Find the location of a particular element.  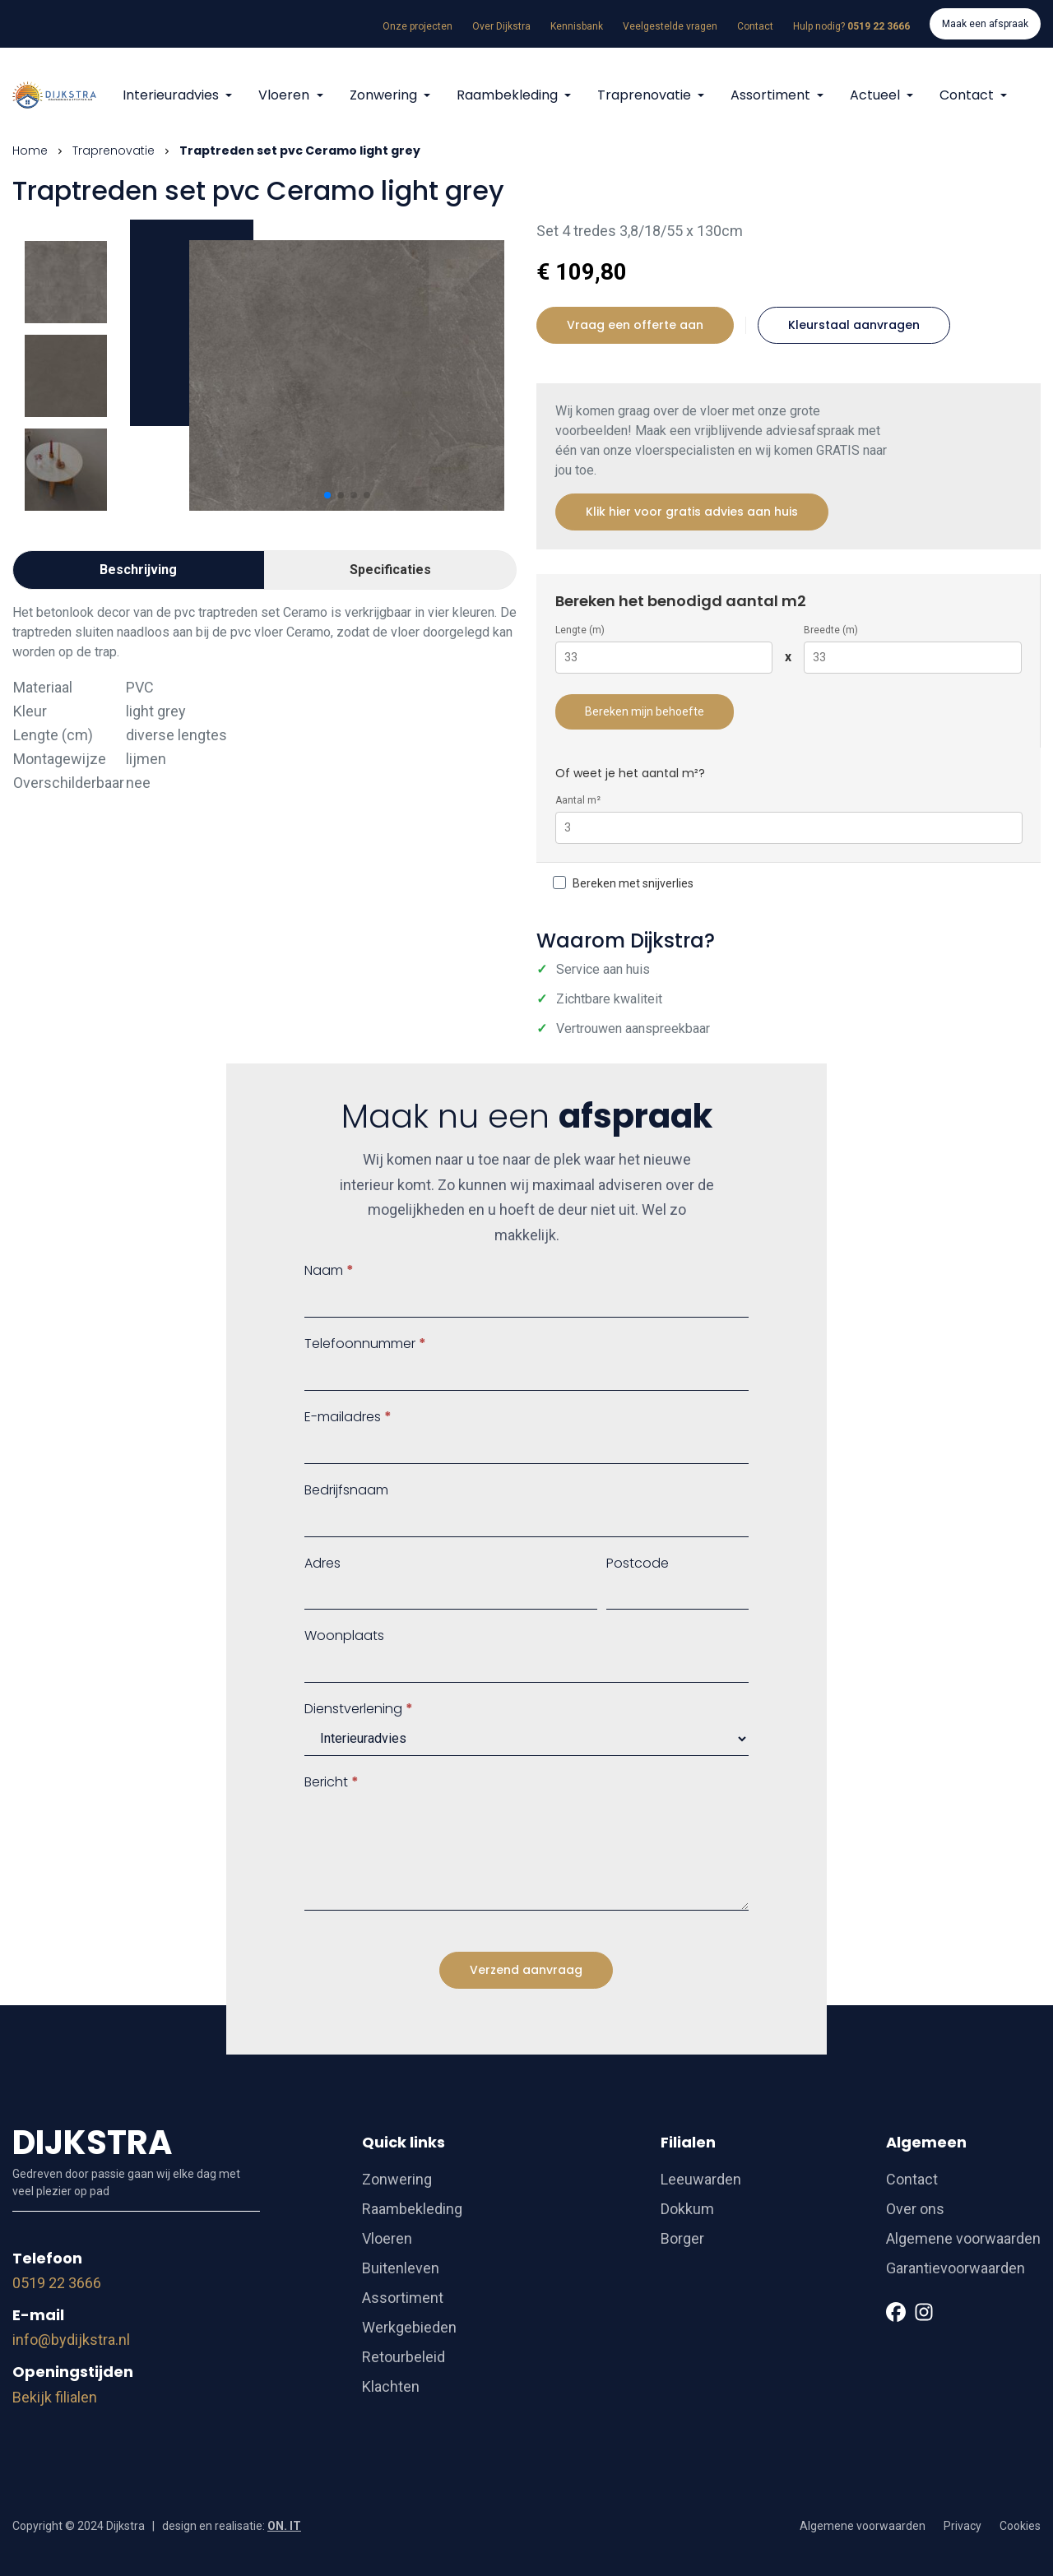

Vraag een offerte aan is located at coordinates (635, 325).